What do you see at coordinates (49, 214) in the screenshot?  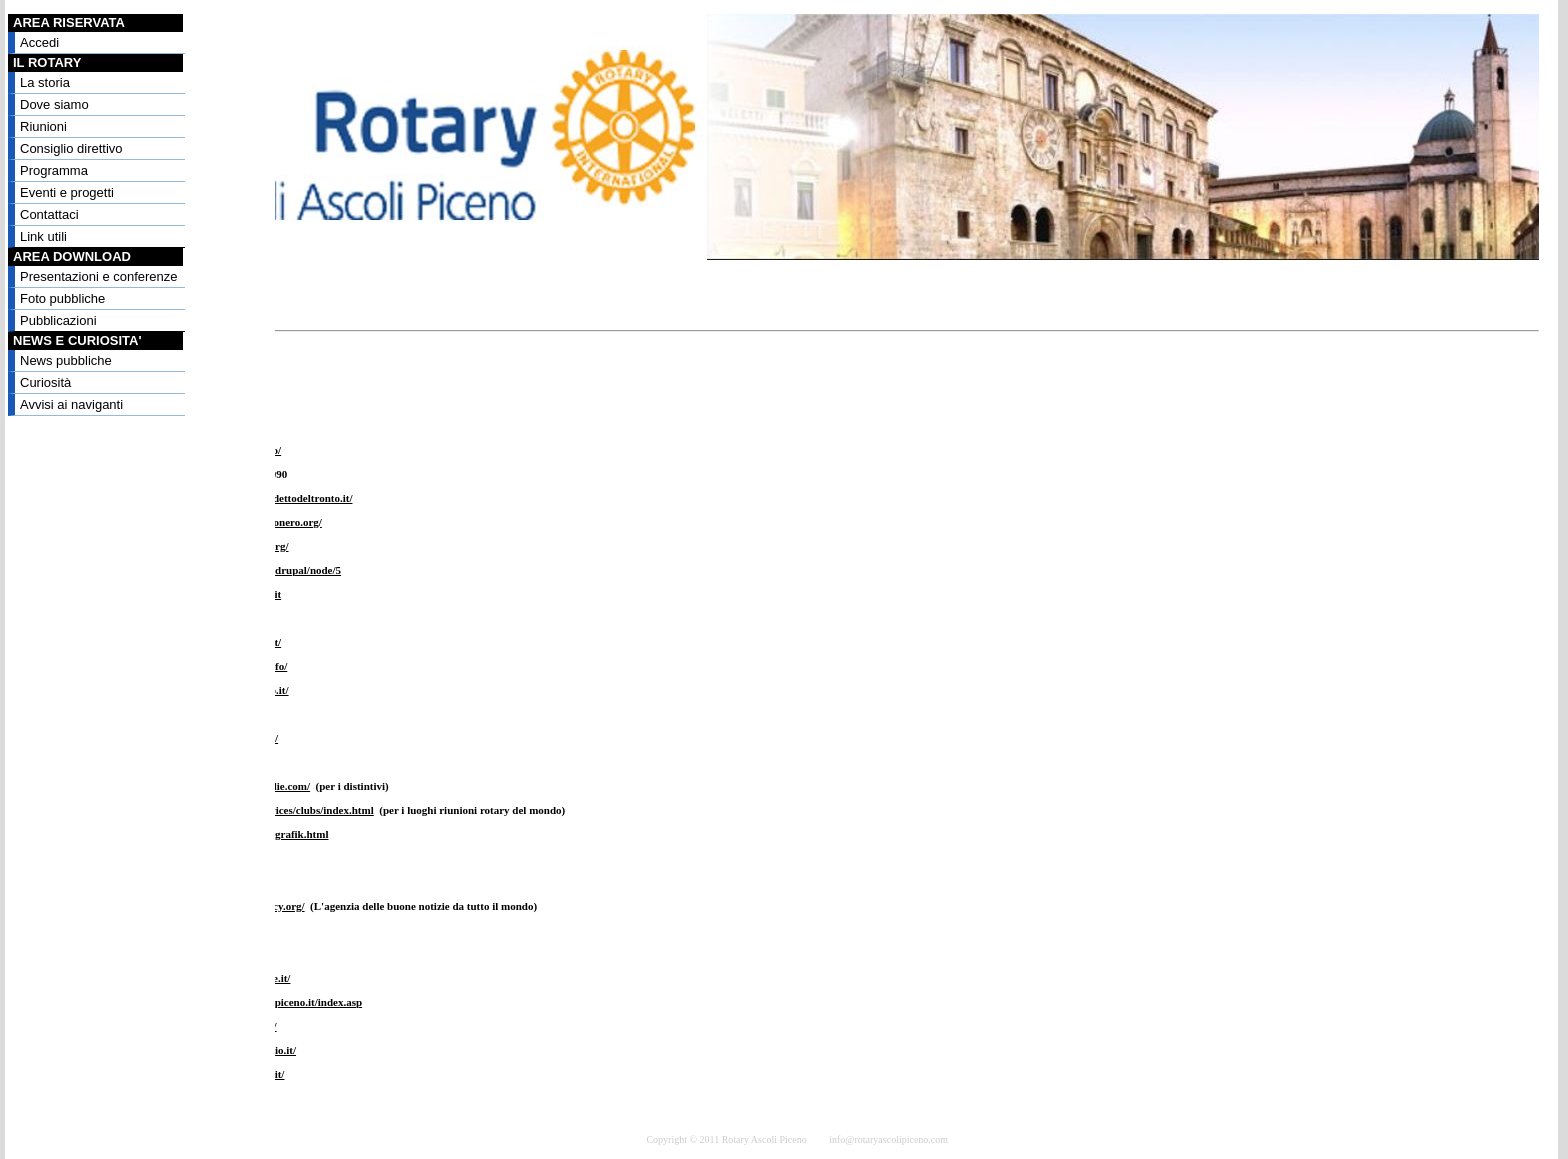 I see `Contattaci` at bounding box center [49, 214].